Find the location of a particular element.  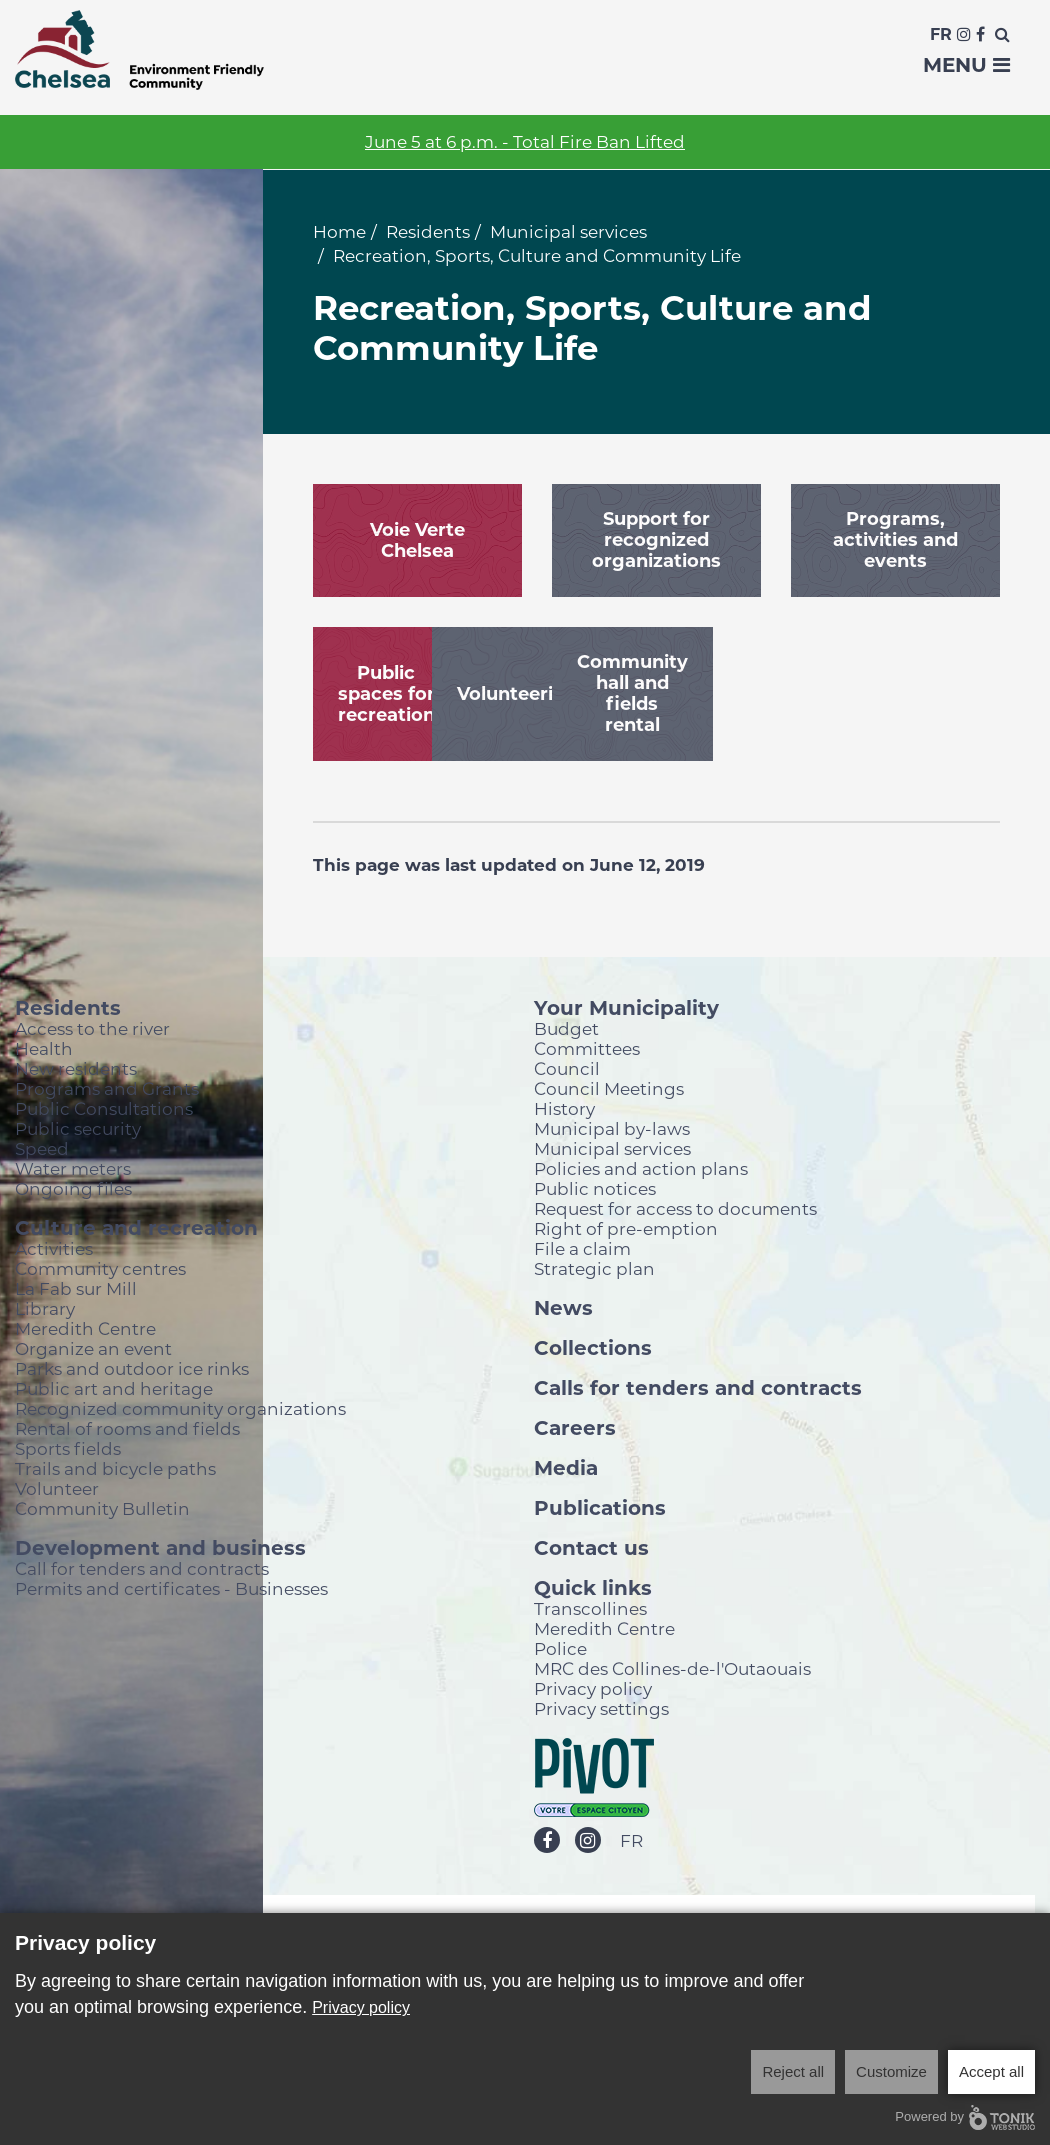

Volunteer is located at coordinates (57, 1488).